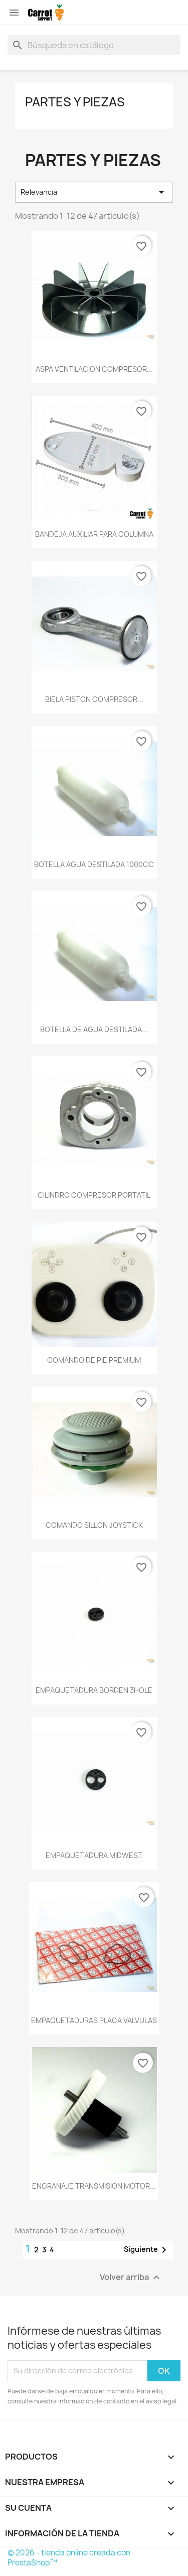  Describe the element at coordinates (94, 1195) in the screenshot. I see `CILINDRO COMPRESOR PORTATIL` at that location.